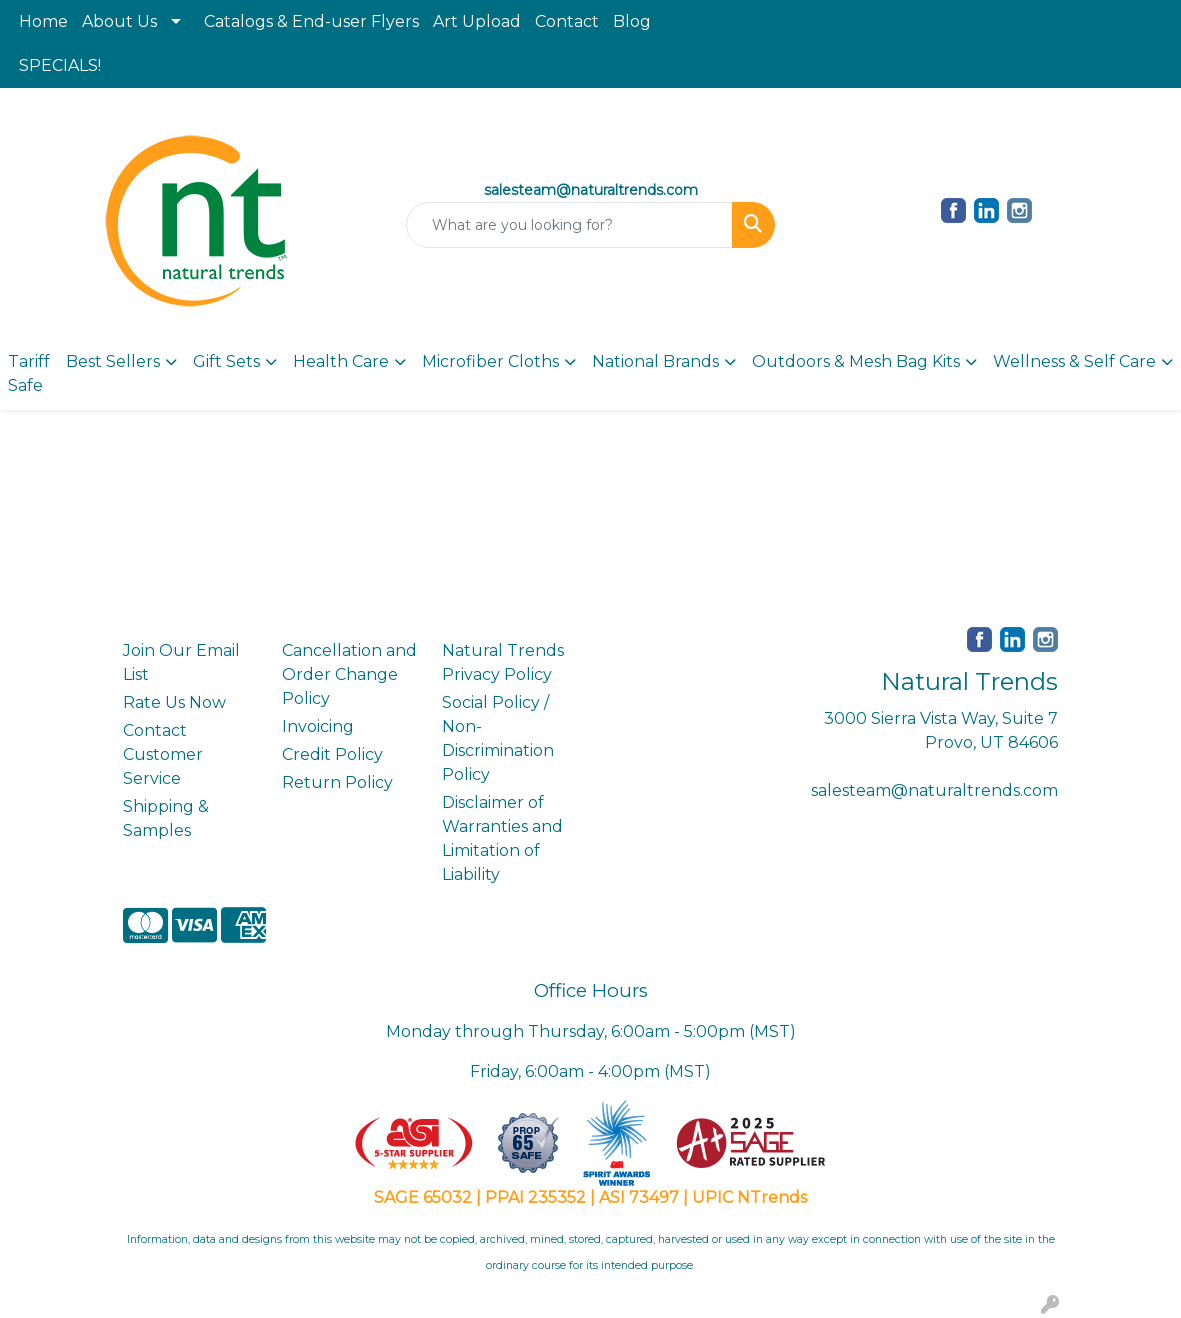 The width and height of the screenshot is (1181, 1318). Describe the element at coordinates (502, 838) in the screenshot. I see `Disclaimer of Warranties and Limitation of Liability` at that location.